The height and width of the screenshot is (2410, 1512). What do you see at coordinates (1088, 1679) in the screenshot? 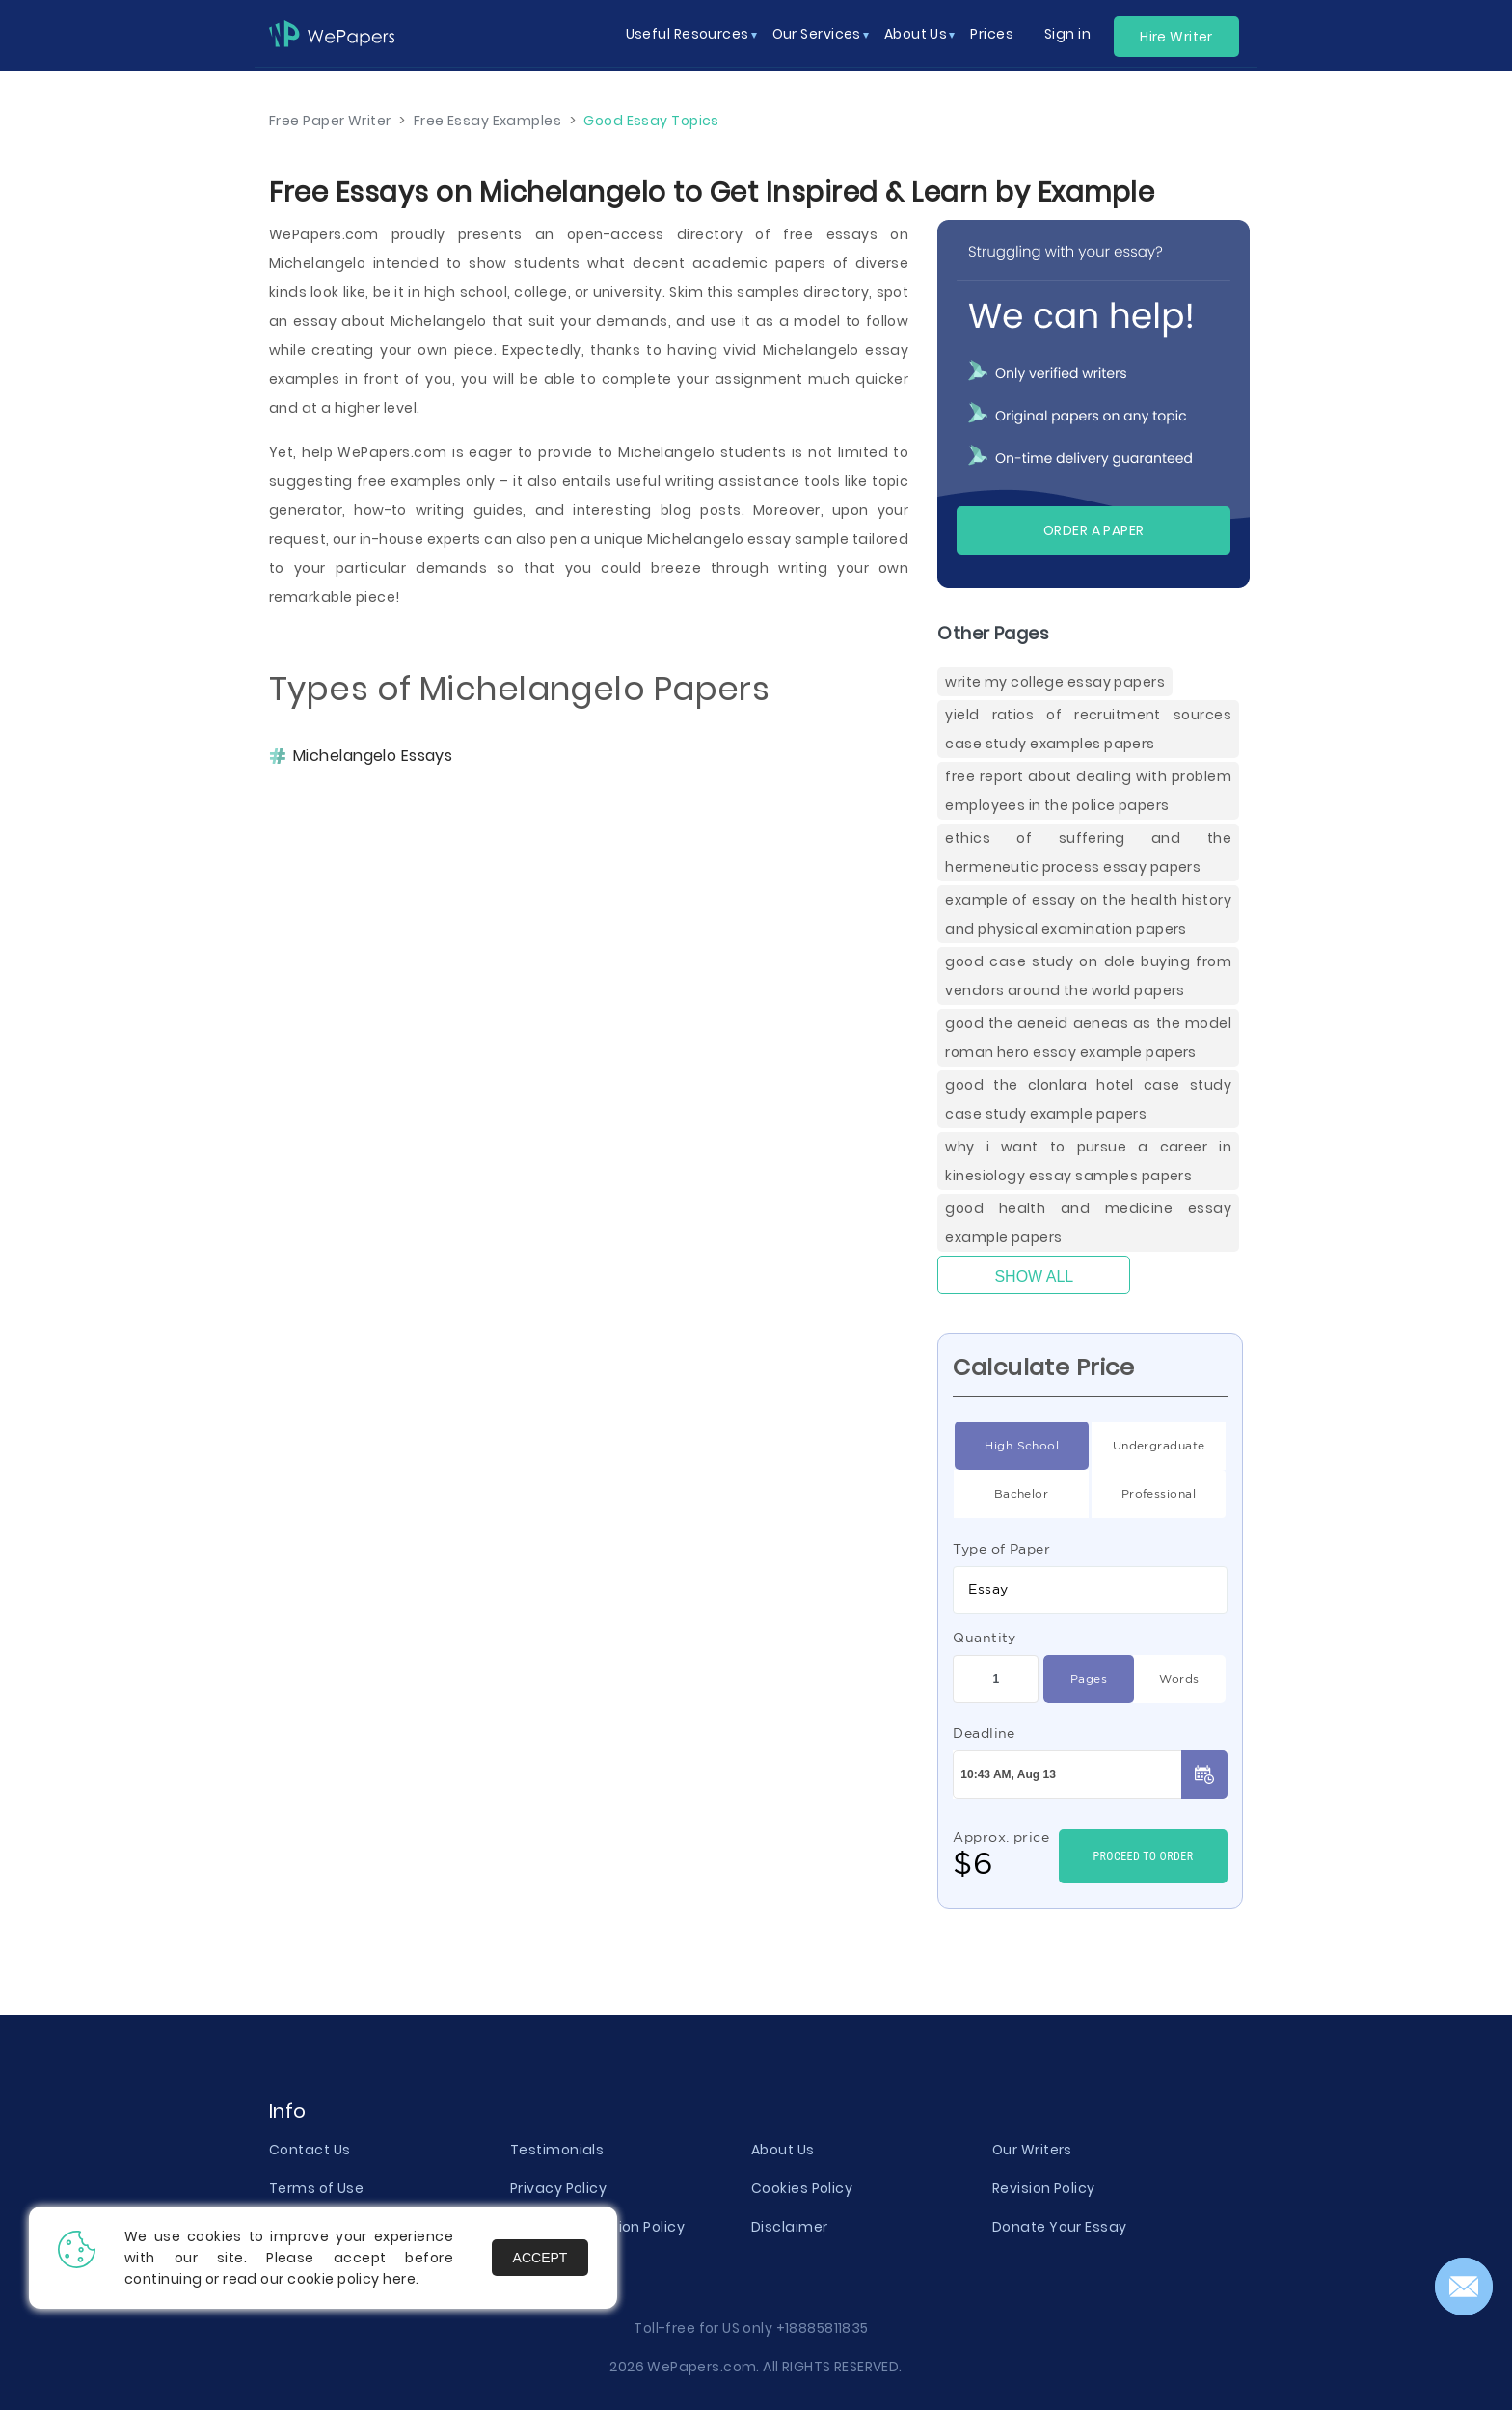
I see `Pages` at bounding box center [1088, 1679].